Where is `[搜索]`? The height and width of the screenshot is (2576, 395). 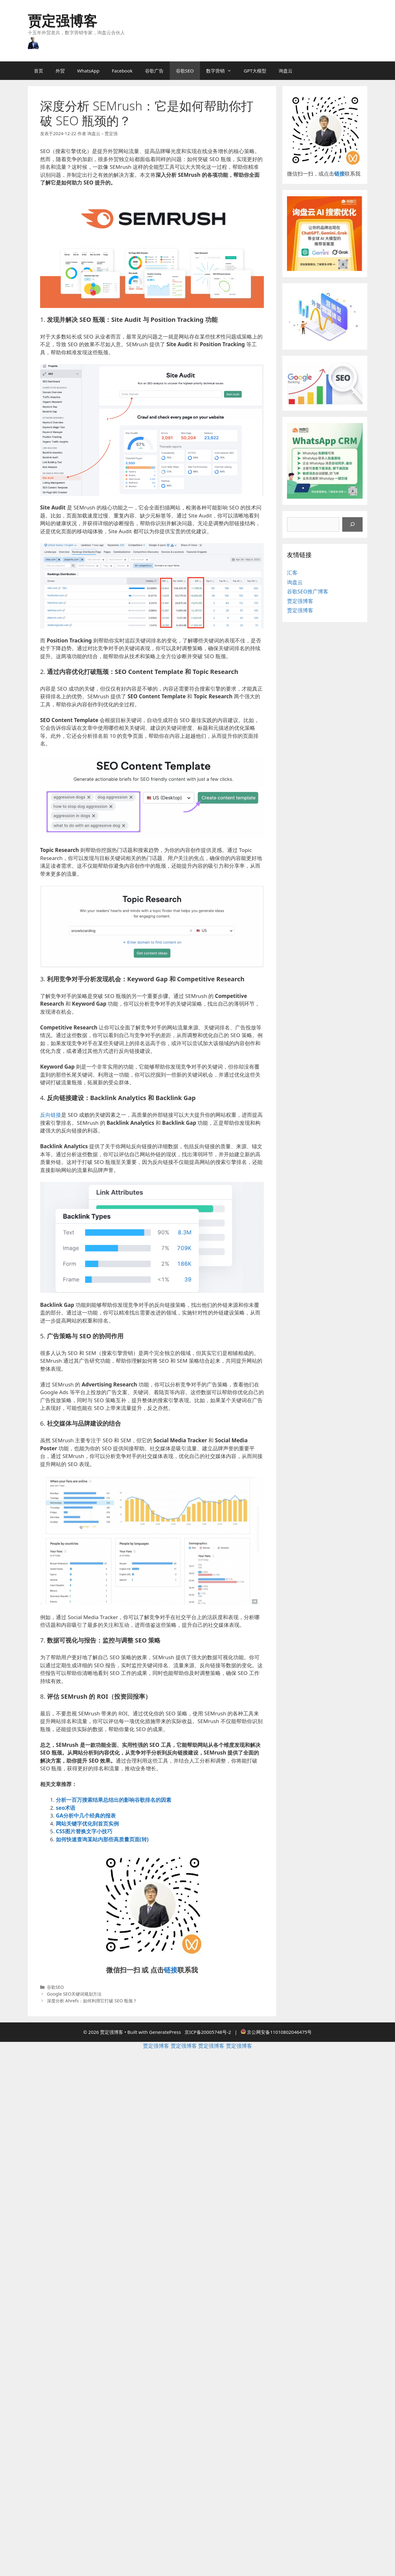 [搜索] is located at coordinates (352, 524).